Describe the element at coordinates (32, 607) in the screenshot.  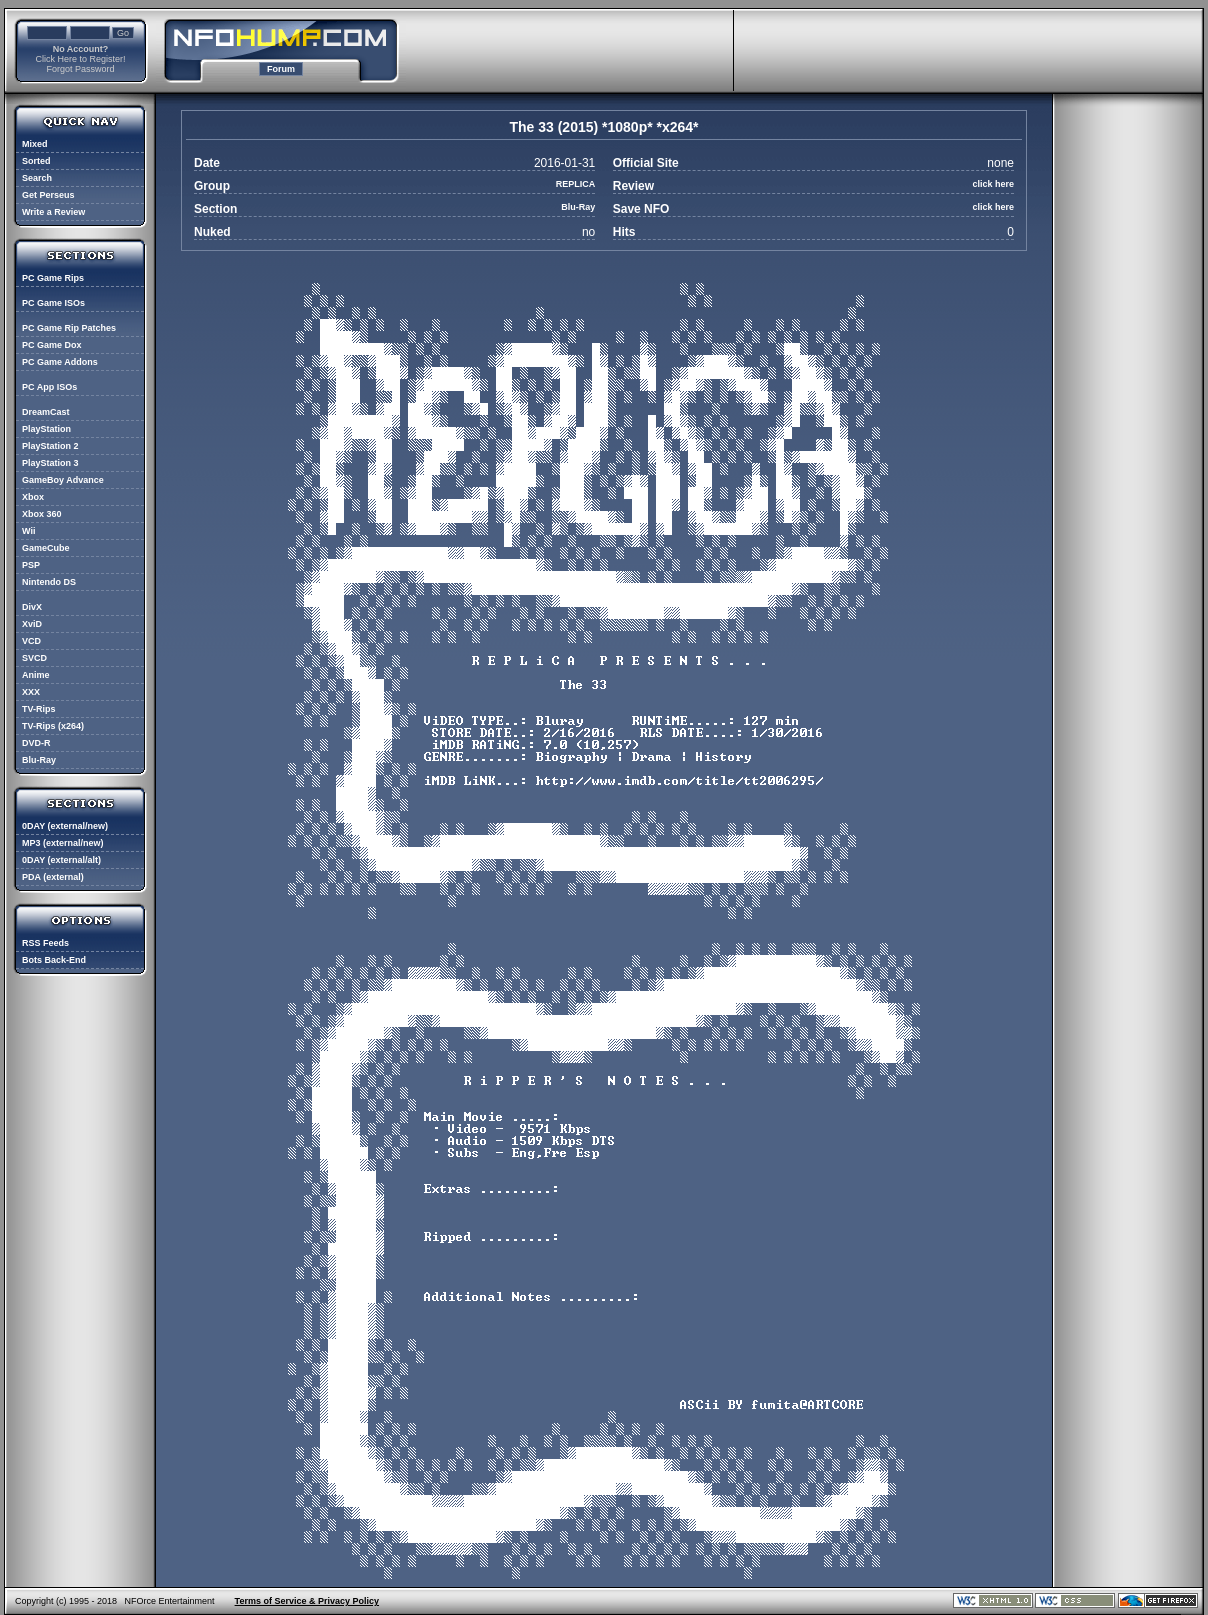
I see `DivX` at that location.